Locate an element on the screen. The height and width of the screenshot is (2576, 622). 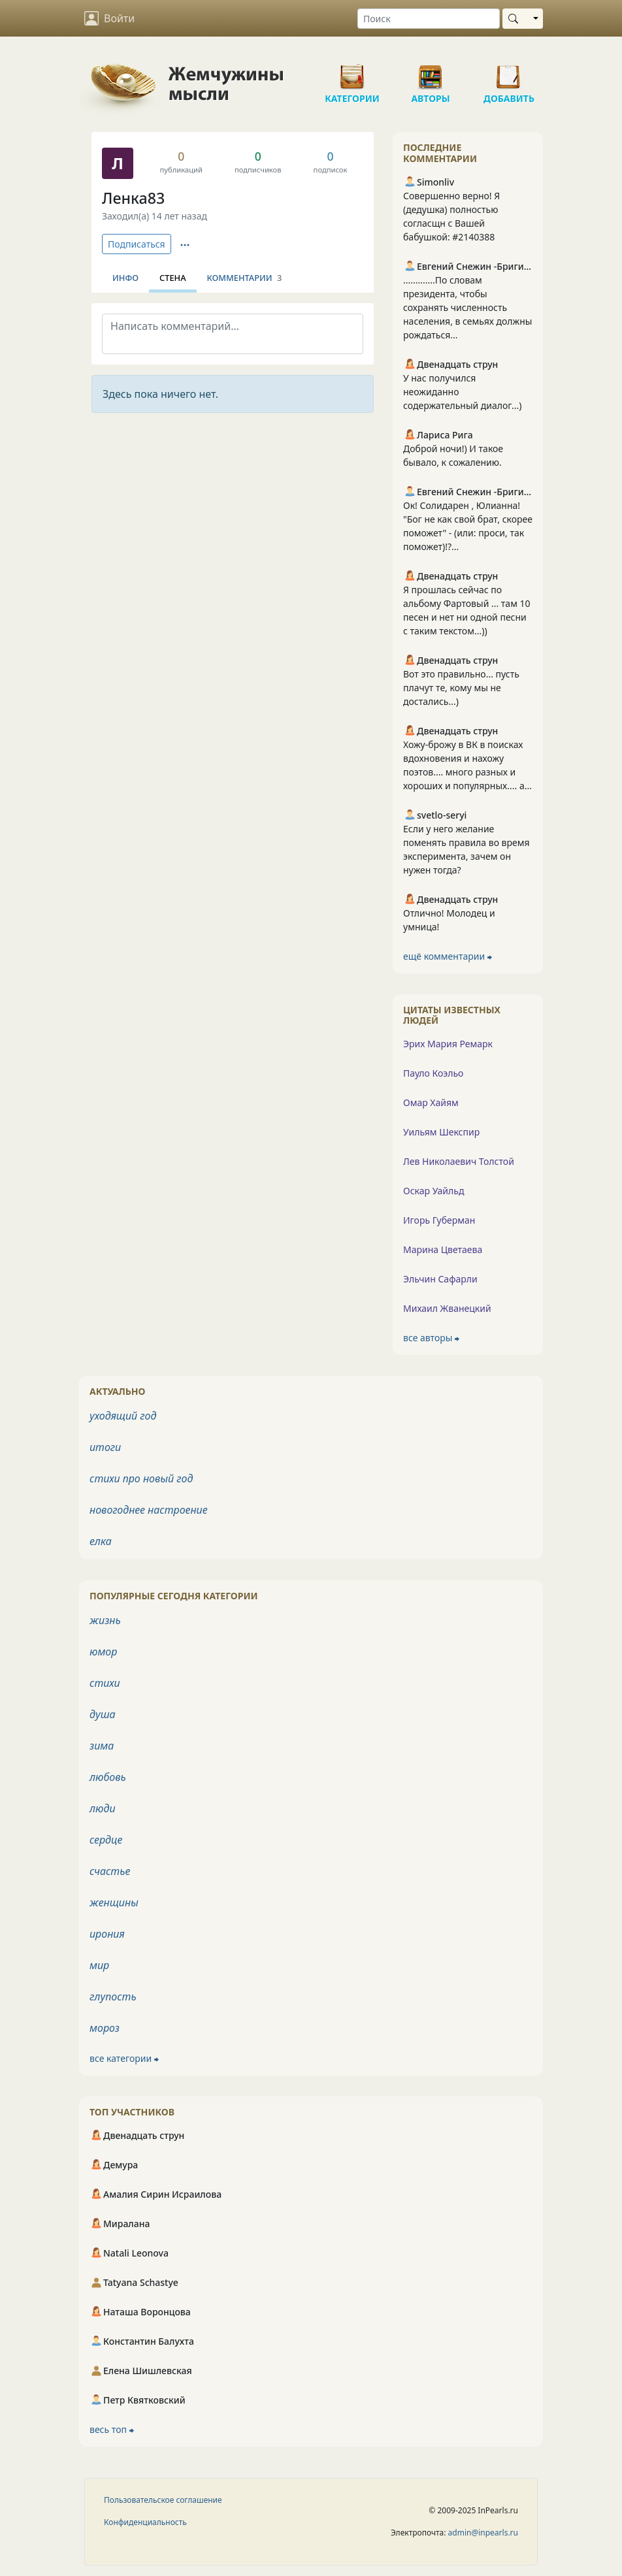
Подписаться is located at coordinates (136, 244).